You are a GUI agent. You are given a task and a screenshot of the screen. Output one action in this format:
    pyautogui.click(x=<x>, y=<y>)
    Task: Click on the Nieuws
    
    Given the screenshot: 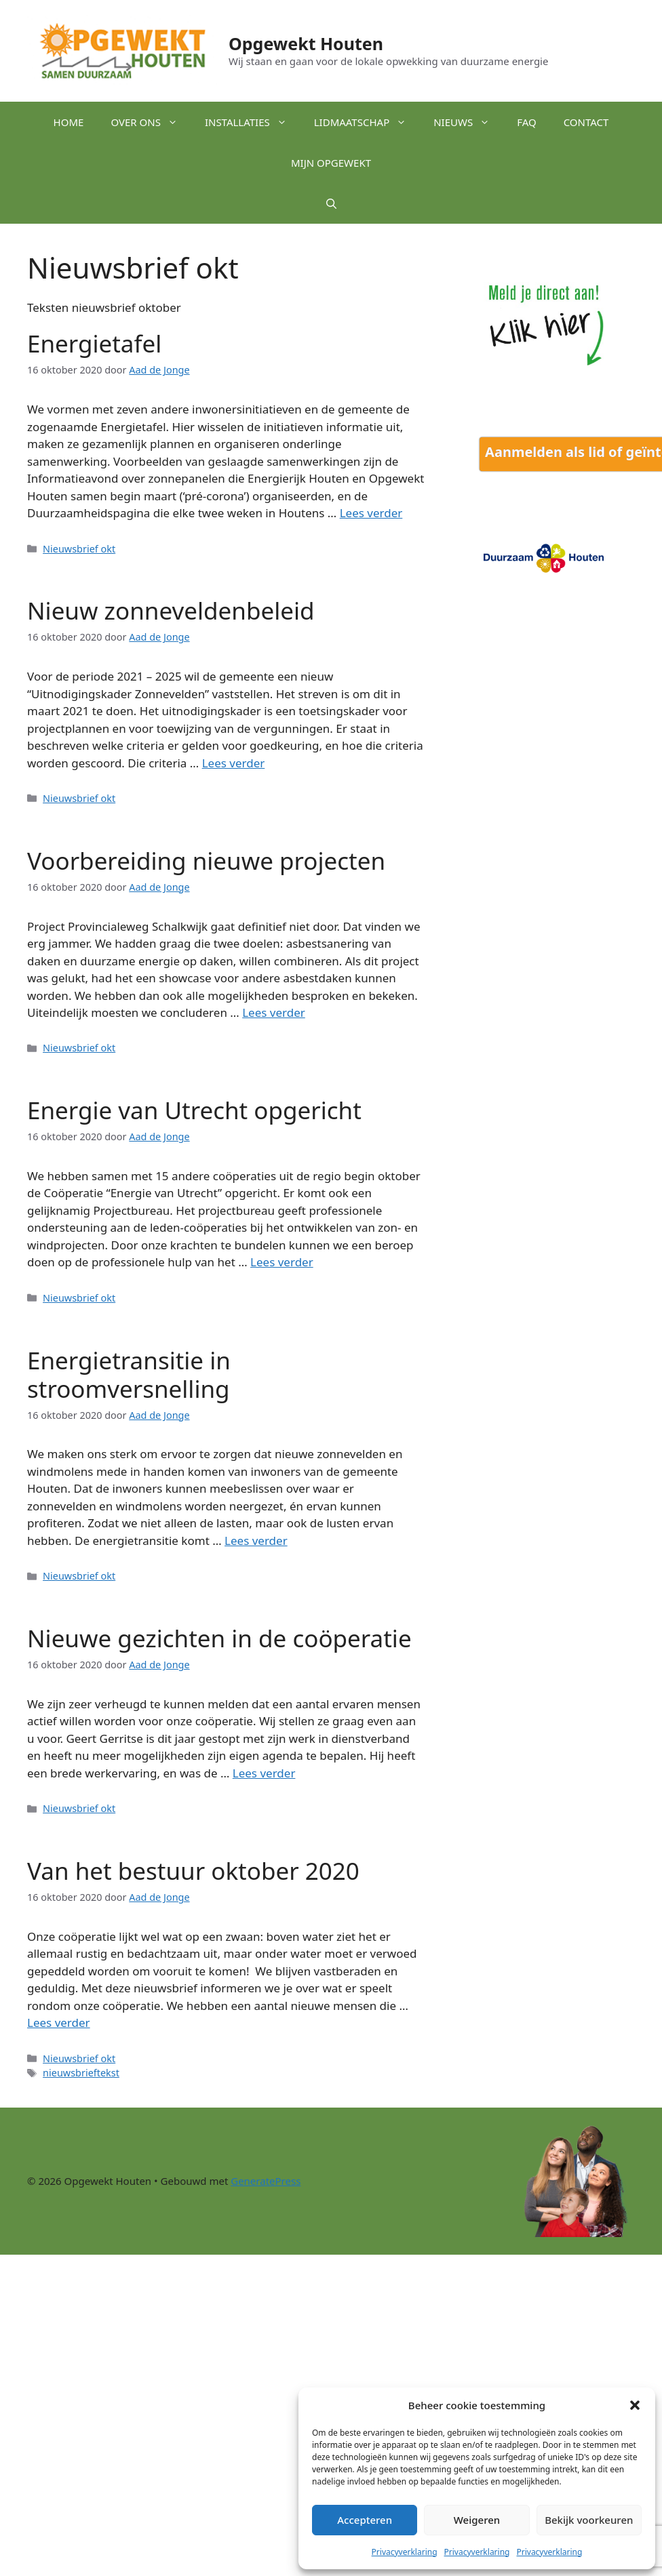 What is the action you would take?
    pyautogui.click(x=468, y=122)
    